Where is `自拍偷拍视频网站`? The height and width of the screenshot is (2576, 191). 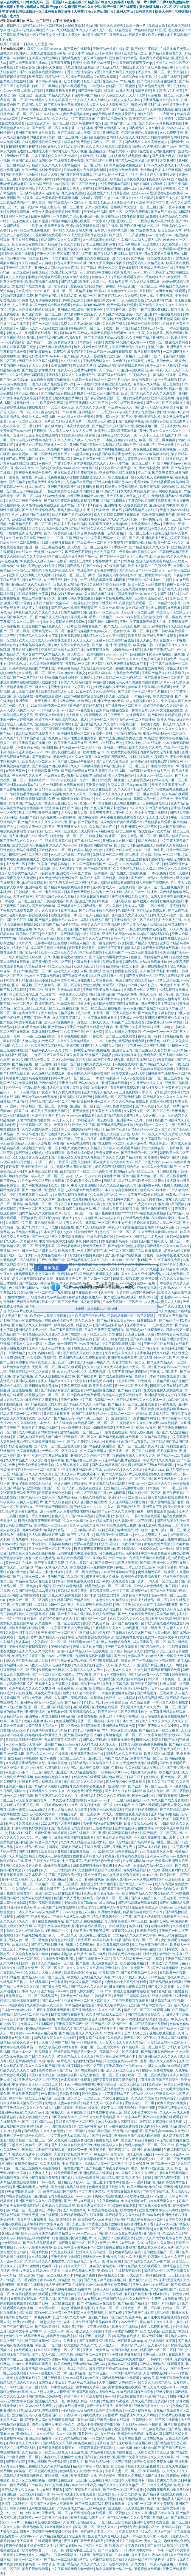
自拍偷拍视频网站 is located at coordinates (132, 2499).